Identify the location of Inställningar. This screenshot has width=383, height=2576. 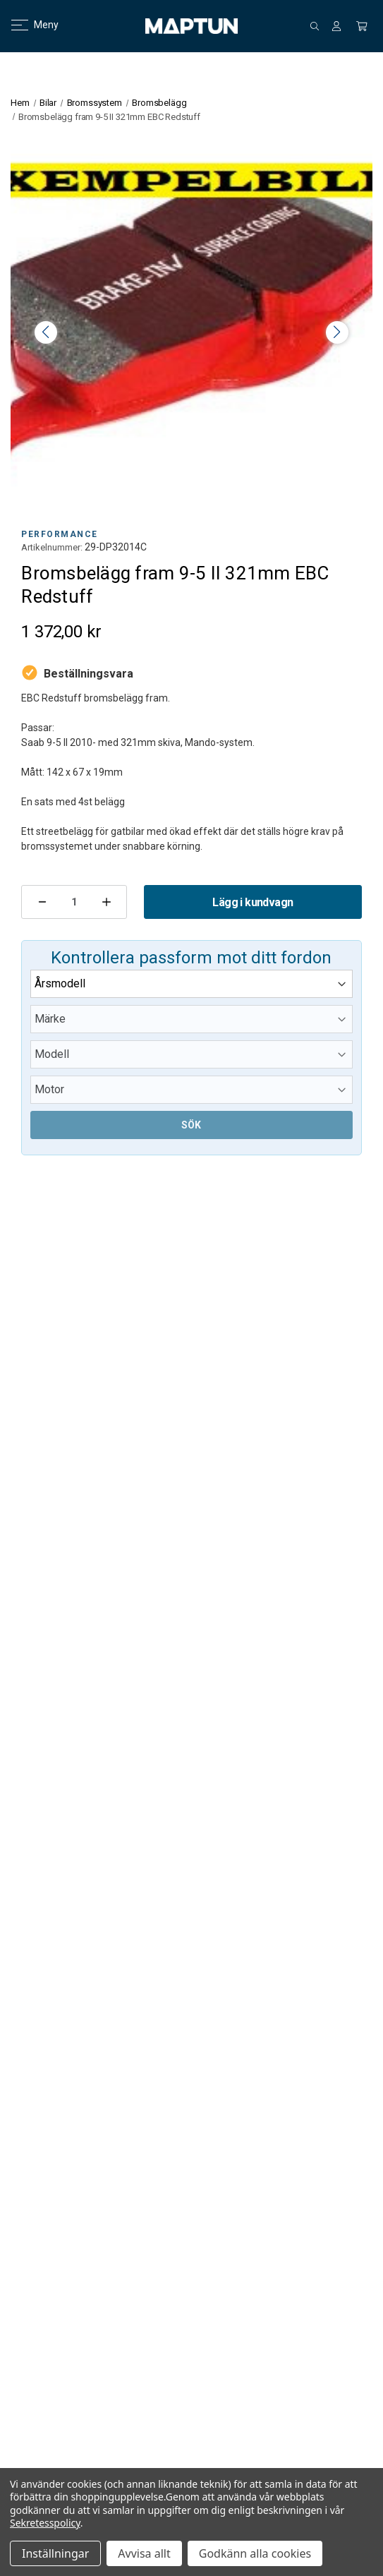
(55, 2553).